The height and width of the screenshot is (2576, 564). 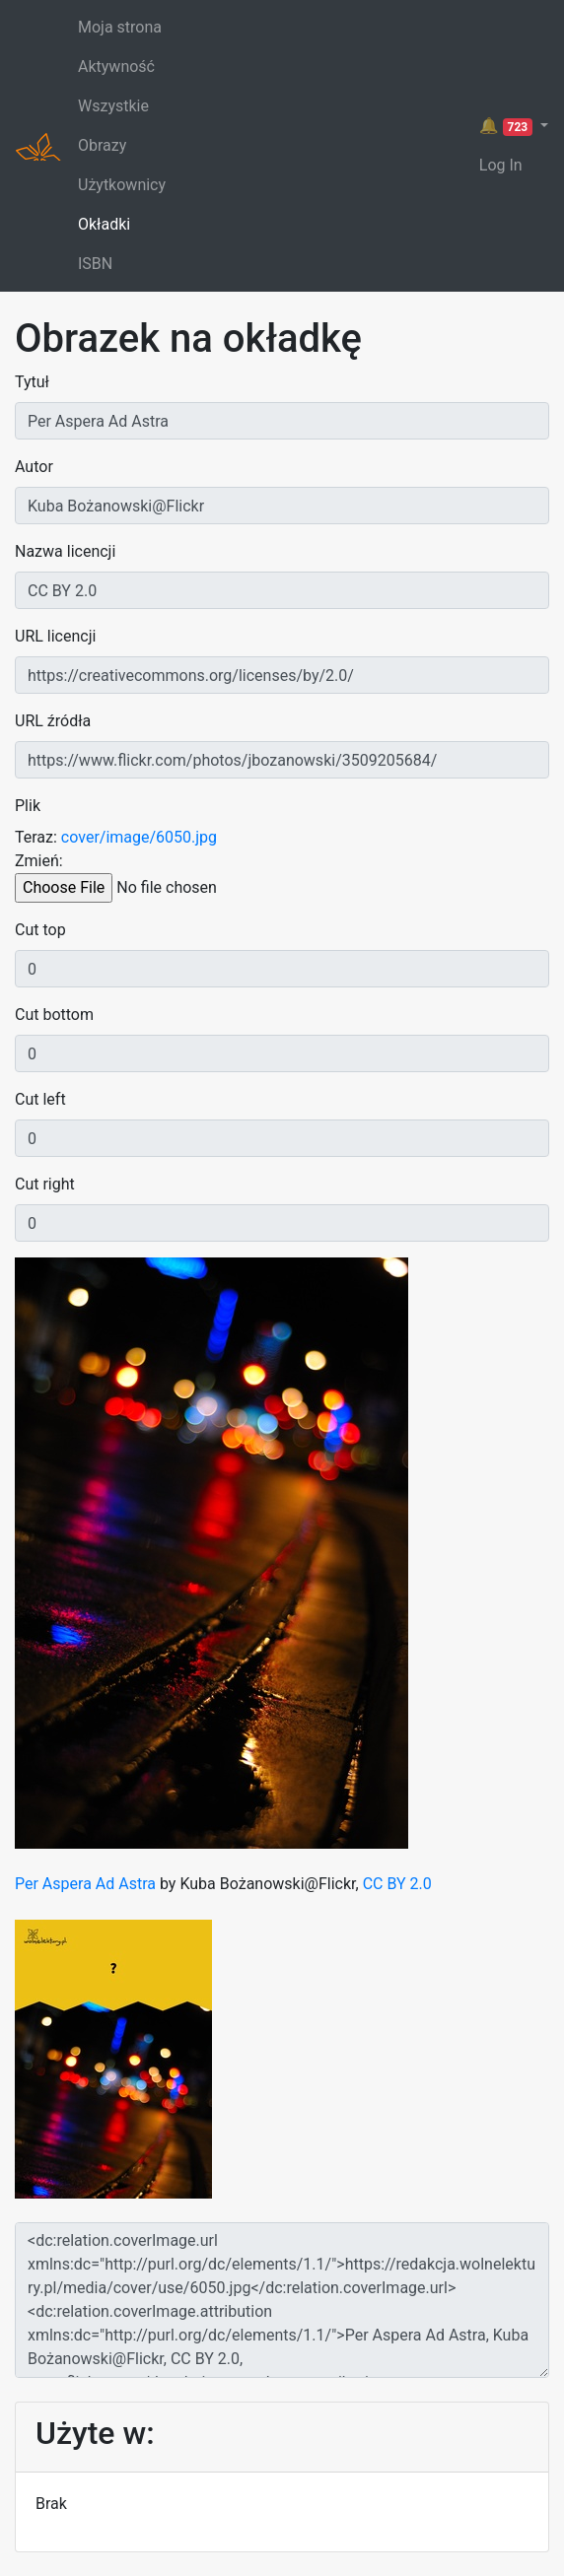 I want to click on Cut bottom, so click(x=54, y=1014).